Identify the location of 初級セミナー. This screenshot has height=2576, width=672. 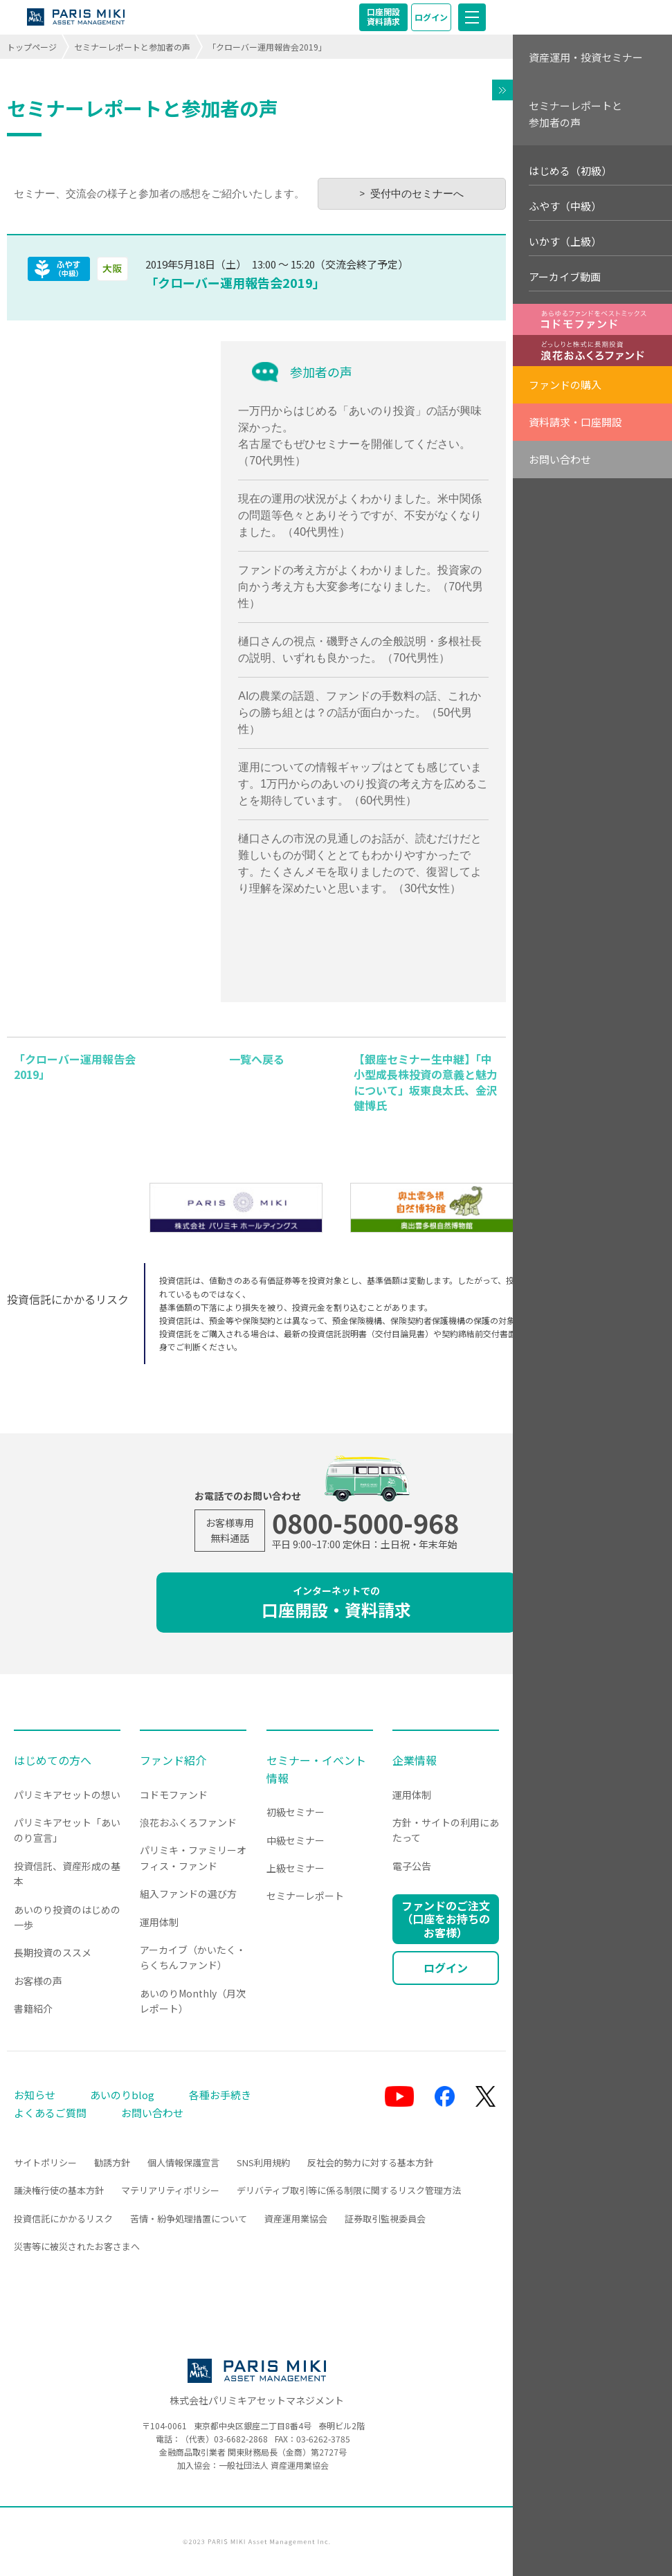
(295, 1812).